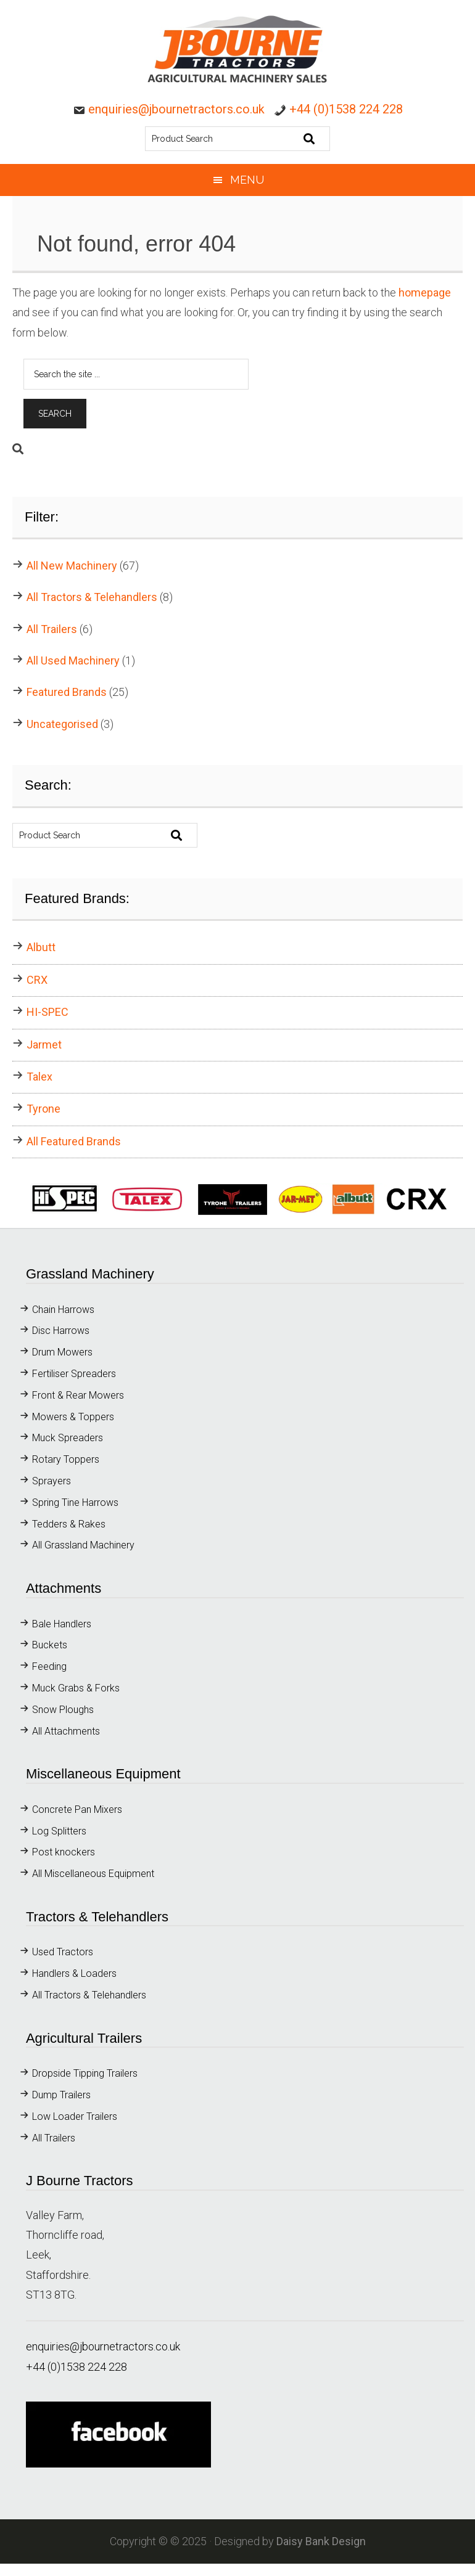  Describe the element at coordinates (62, 724) in the screenshot. I see `Uncategorised` at that location.